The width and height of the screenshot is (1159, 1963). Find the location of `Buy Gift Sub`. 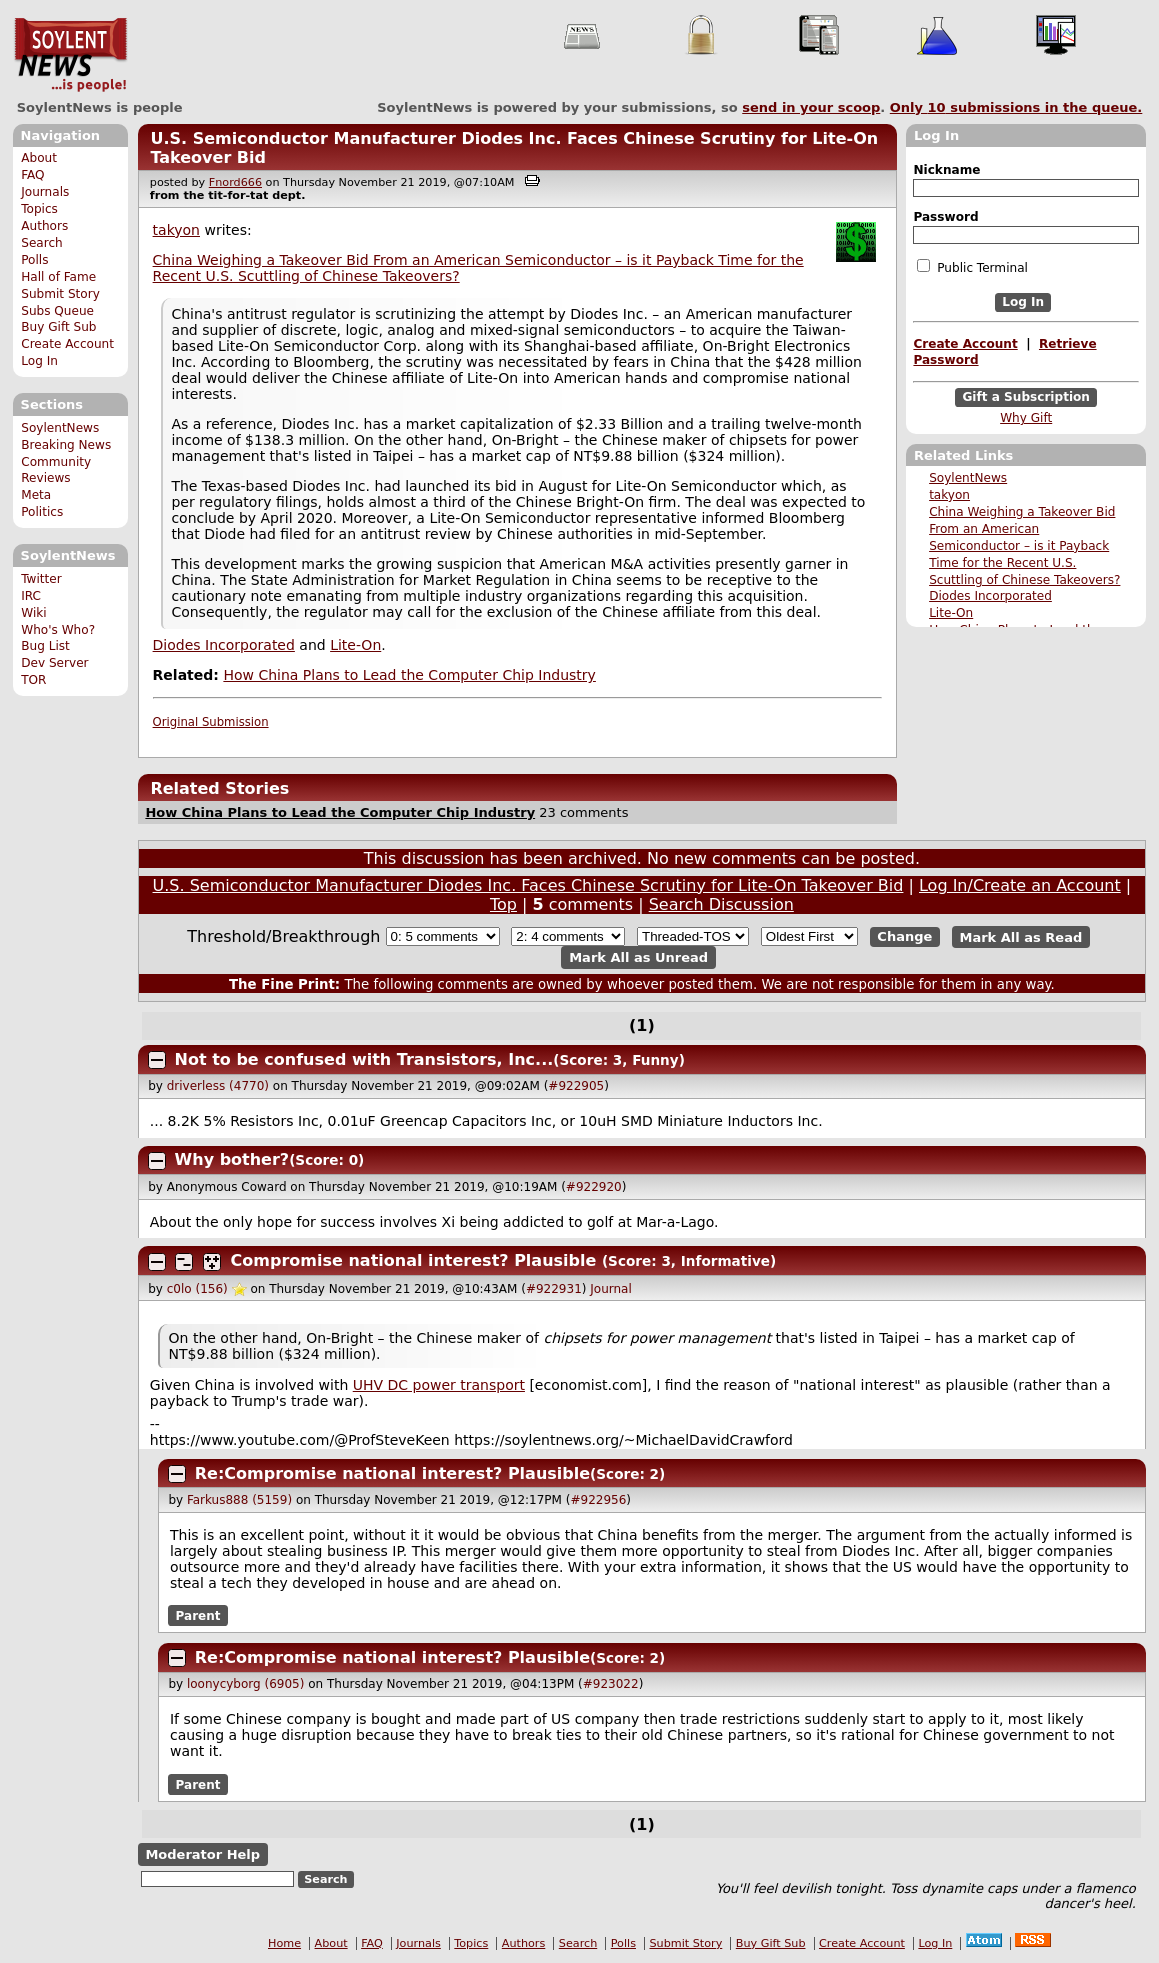

Buy Gift Sub is located at coordinates (58, 327).